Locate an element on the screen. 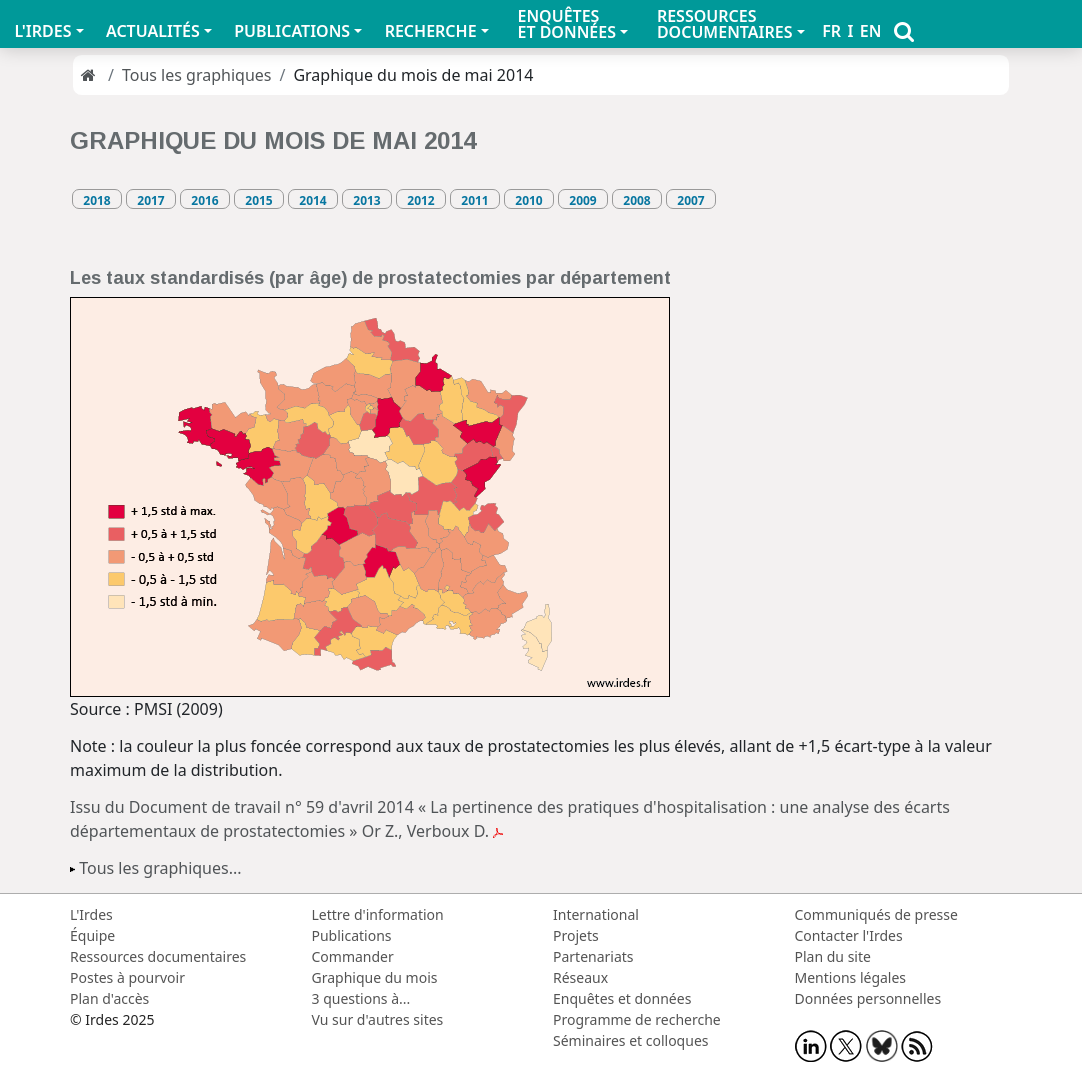 This screenshot has width=1082, height=1066. Séminaires et colloques is located at coordinates (630, 1040).